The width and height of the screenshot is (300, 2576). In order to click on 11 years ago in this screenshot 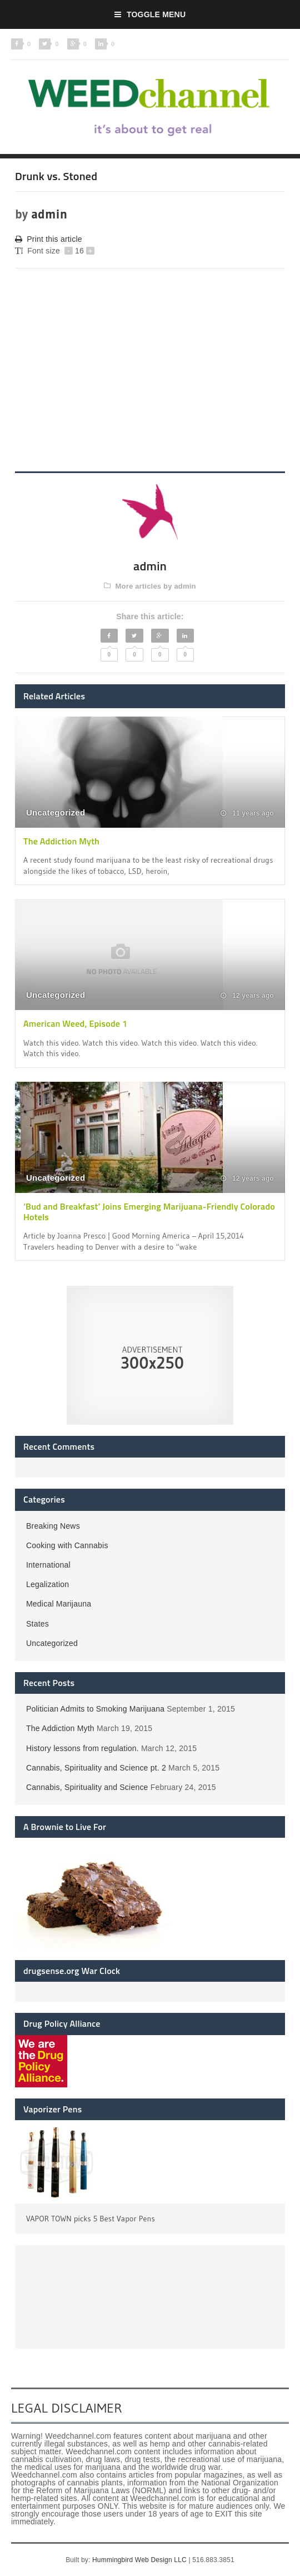, I will do `click(247, 813)`.